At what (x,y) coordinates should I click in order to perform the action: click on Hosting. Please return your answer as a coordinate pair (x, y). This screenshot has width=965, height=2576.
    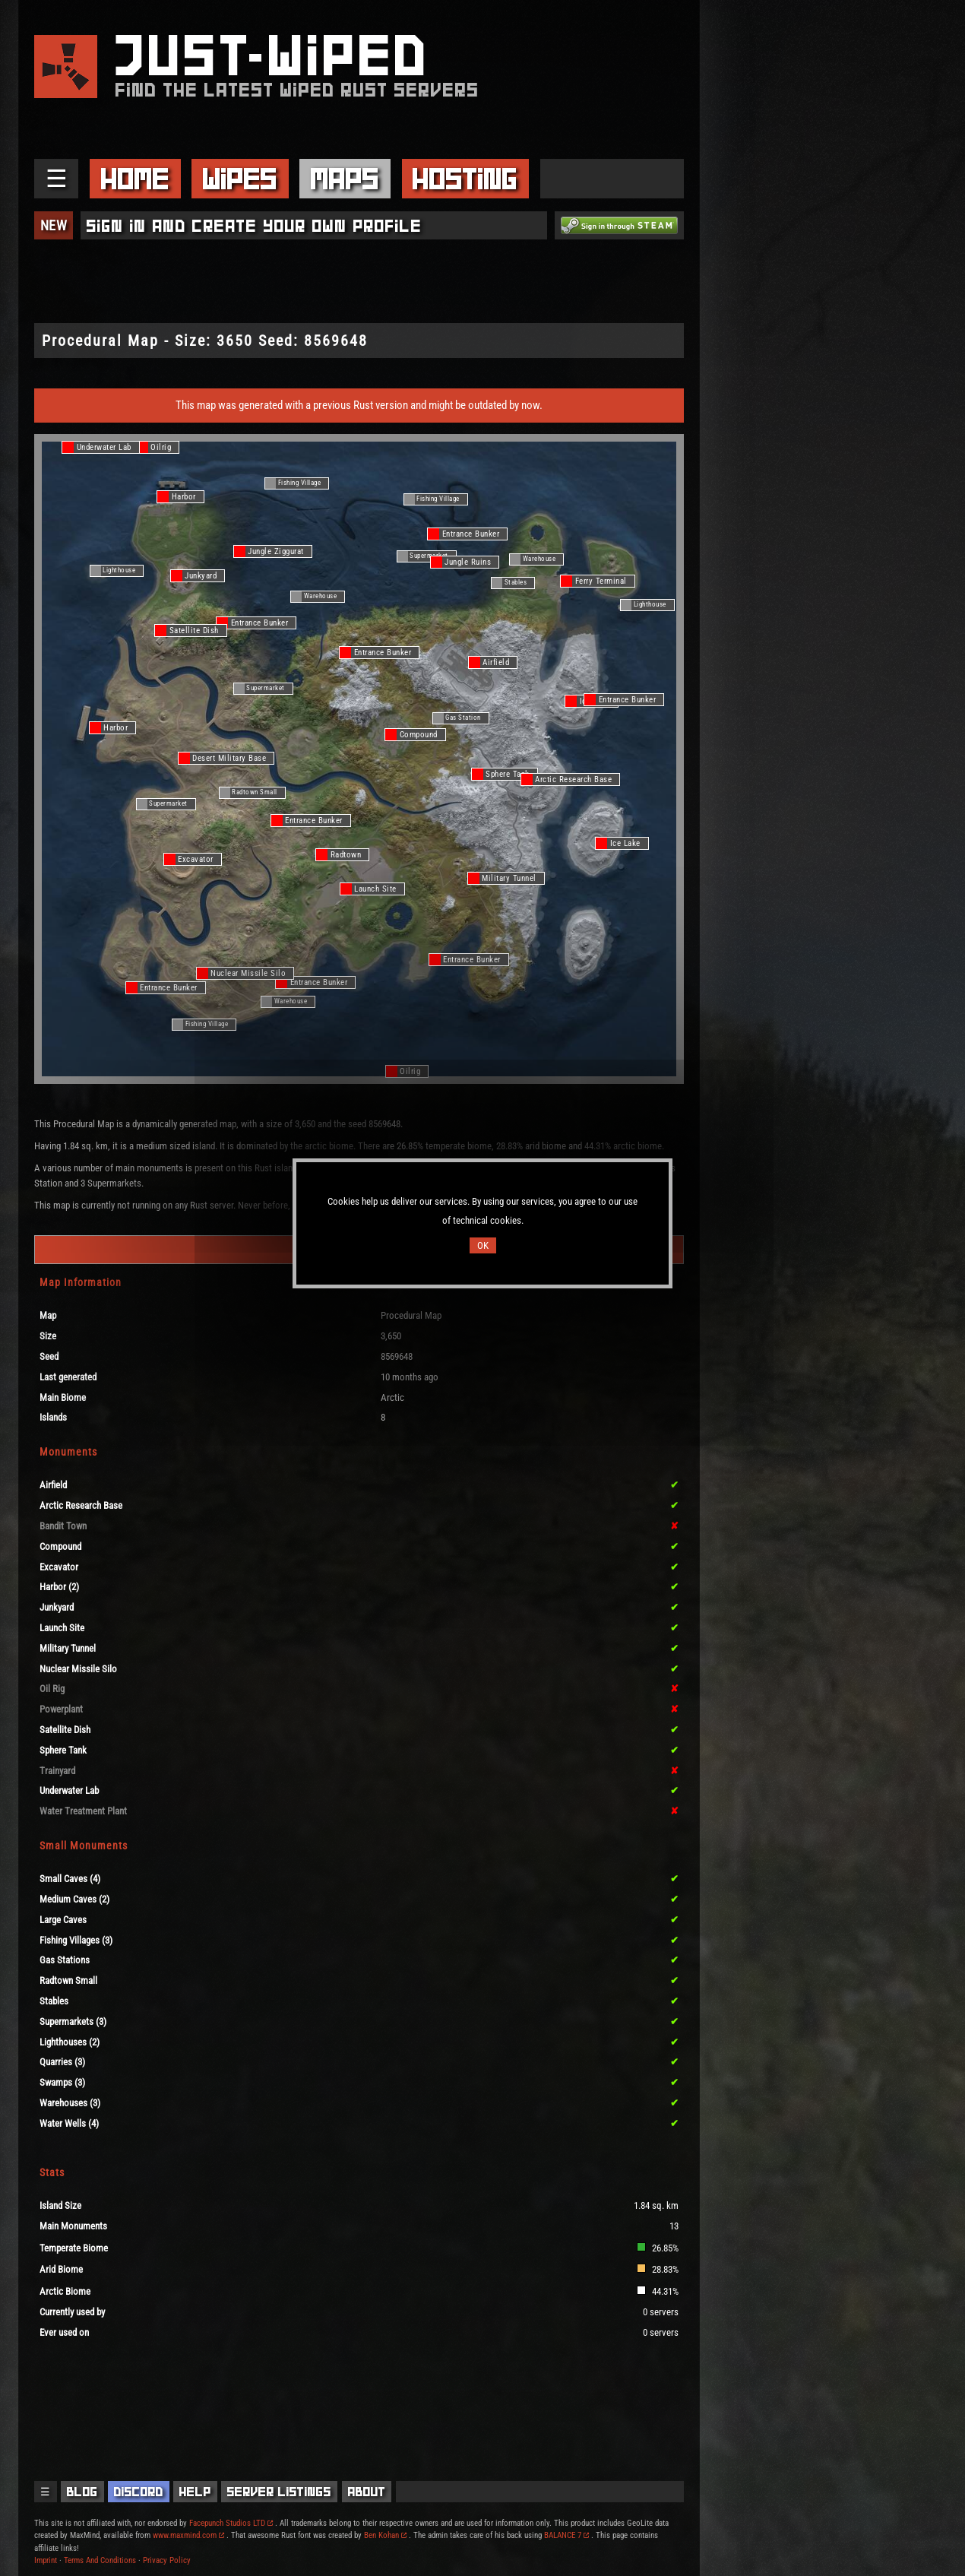
    Looking at the image, I should click on (465, 178).